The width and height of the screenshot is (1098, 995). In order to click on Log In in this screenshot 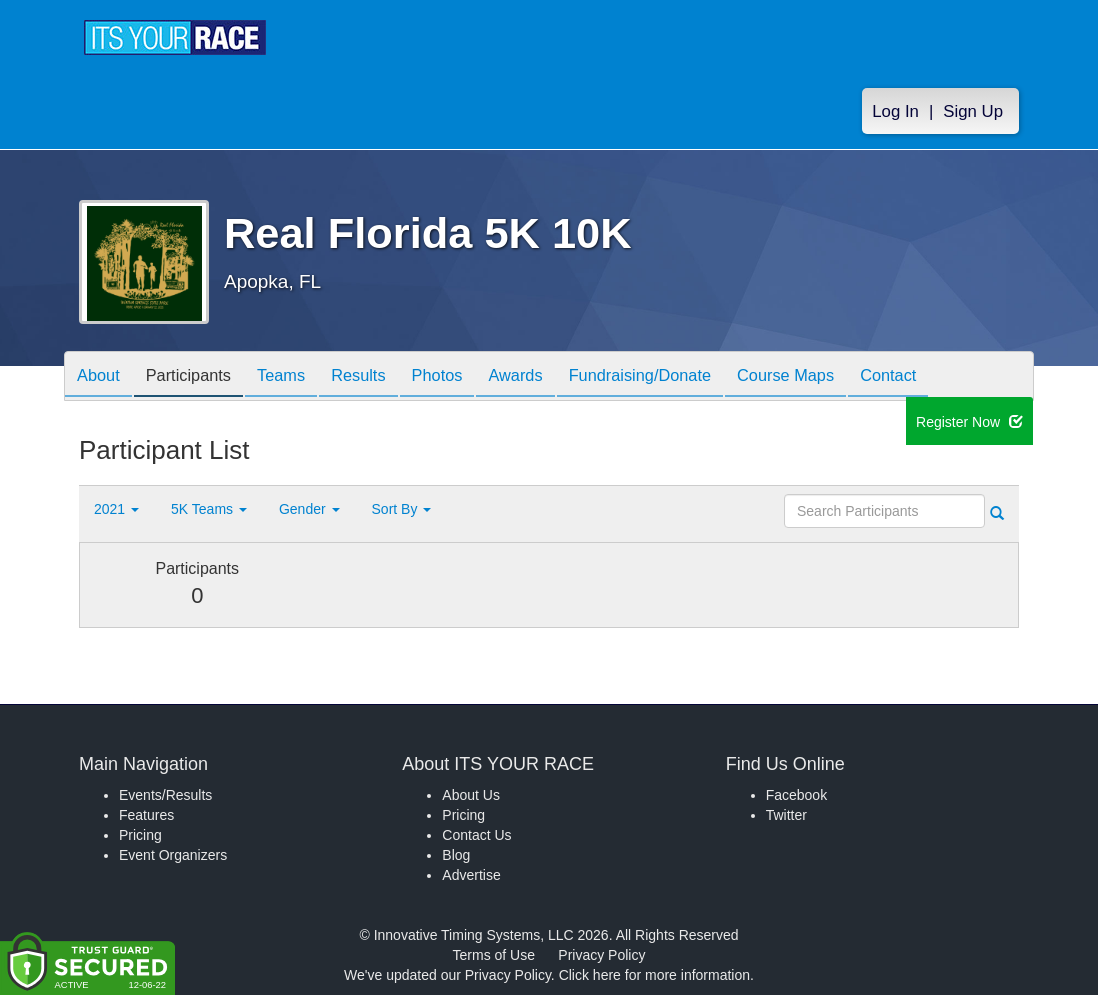, I will do `click(895, 111)`.